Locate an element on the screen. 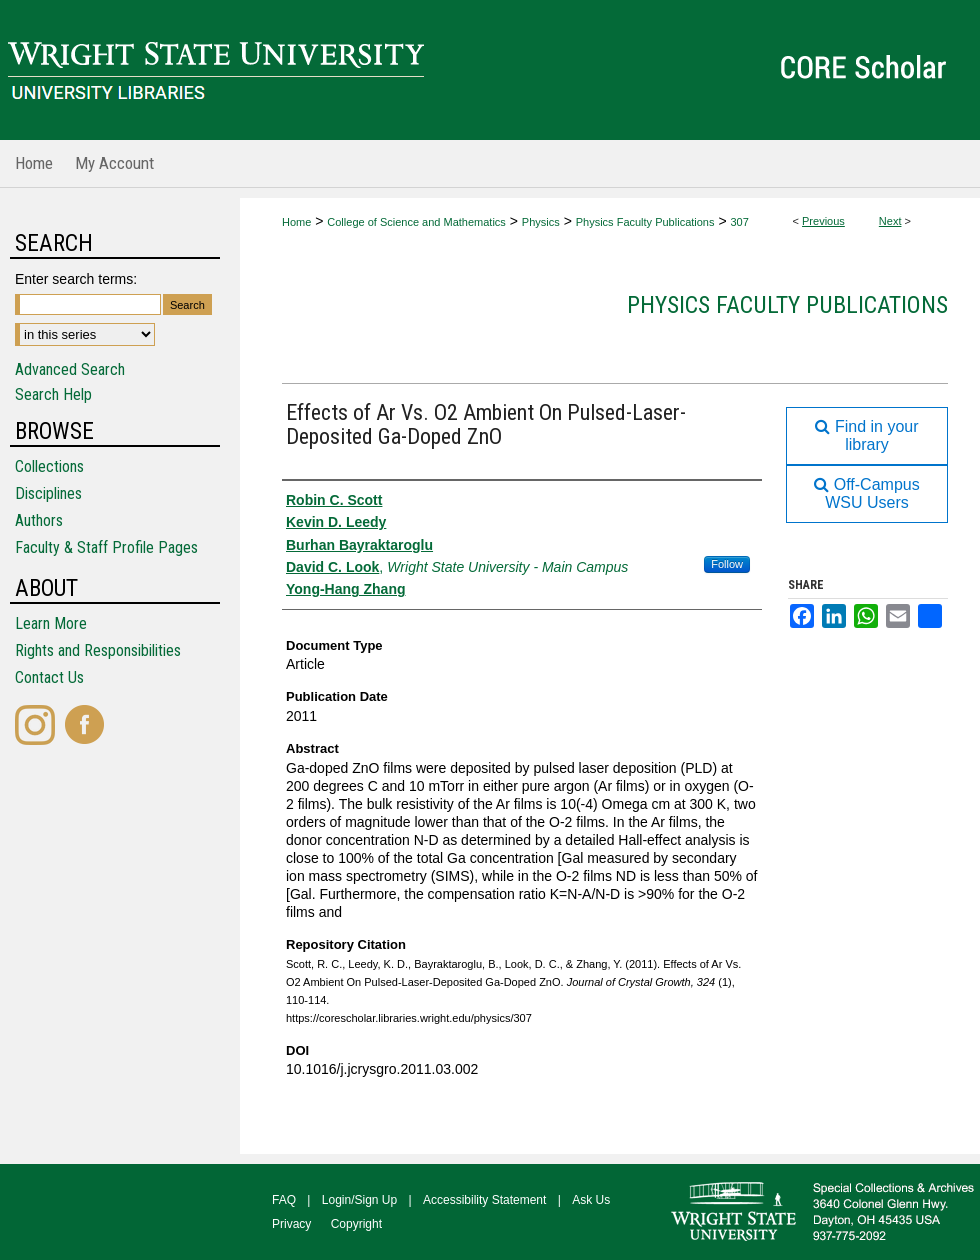 Image resolution: width=980 pixels, height=1260 pixels. Copyright is located at coordinates (356, 1224).